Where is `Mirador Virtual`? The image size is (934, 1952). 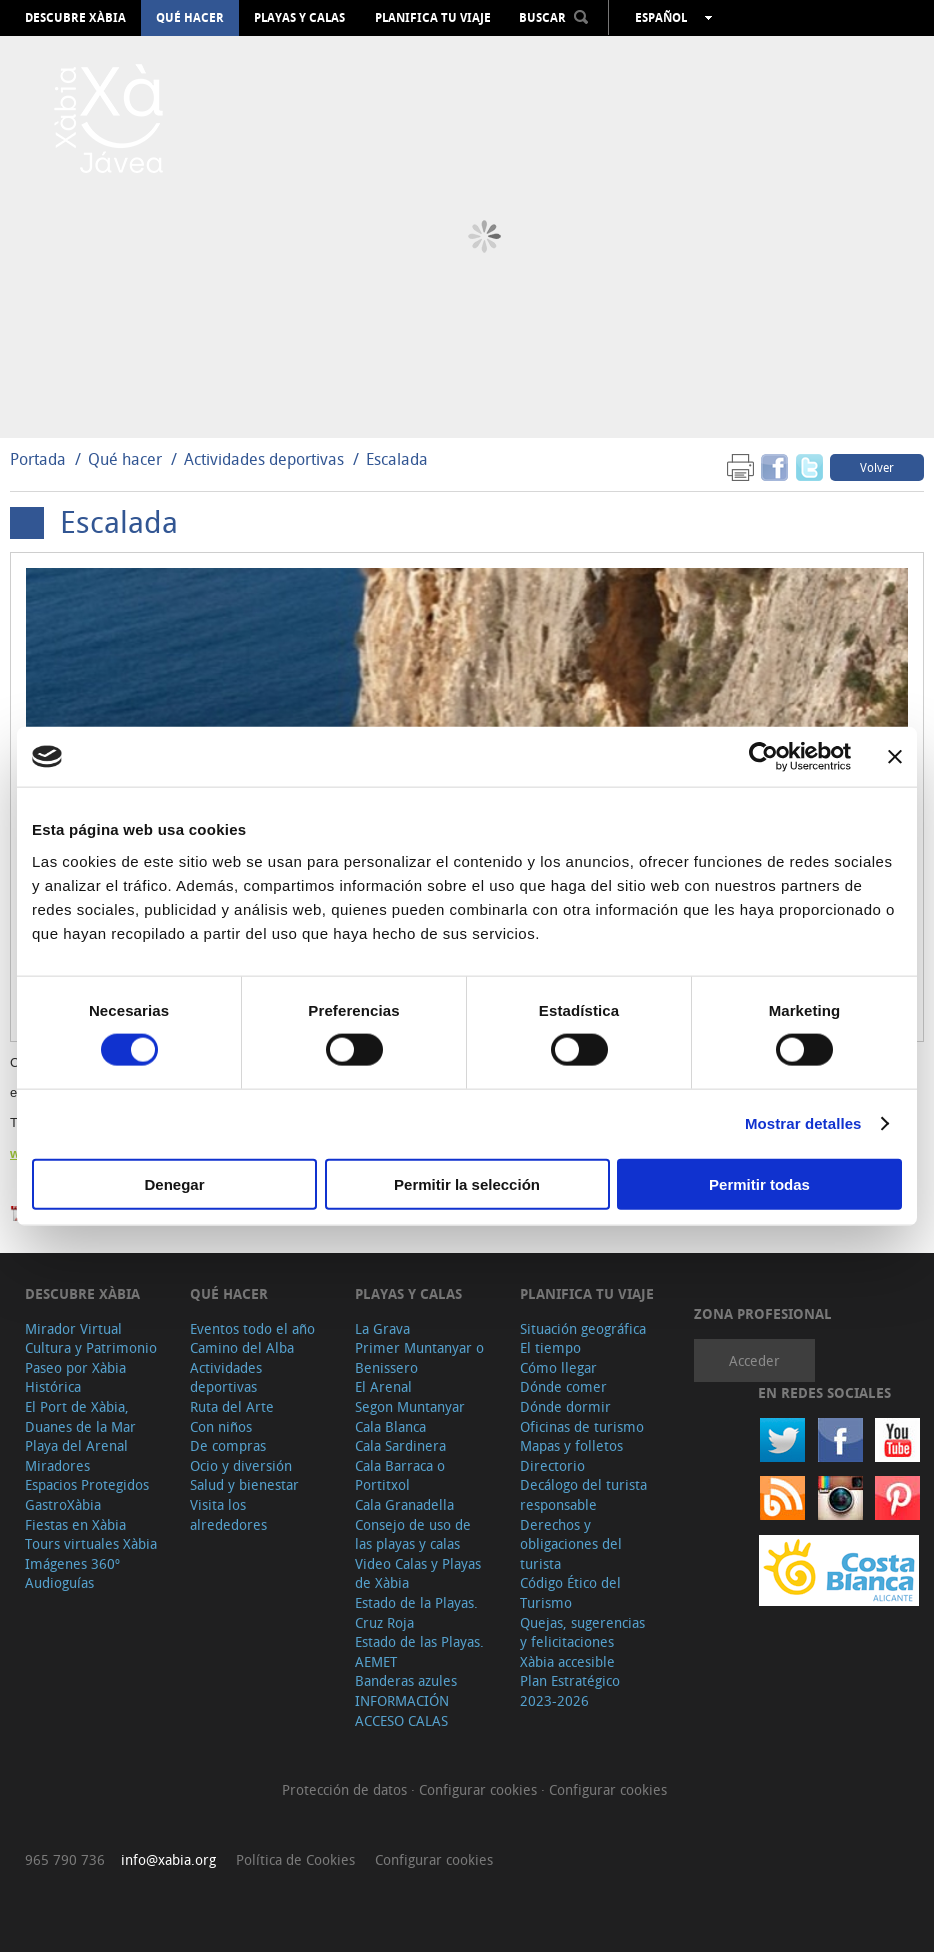
Mirador Virtual is located at coordinates (73, 1328).